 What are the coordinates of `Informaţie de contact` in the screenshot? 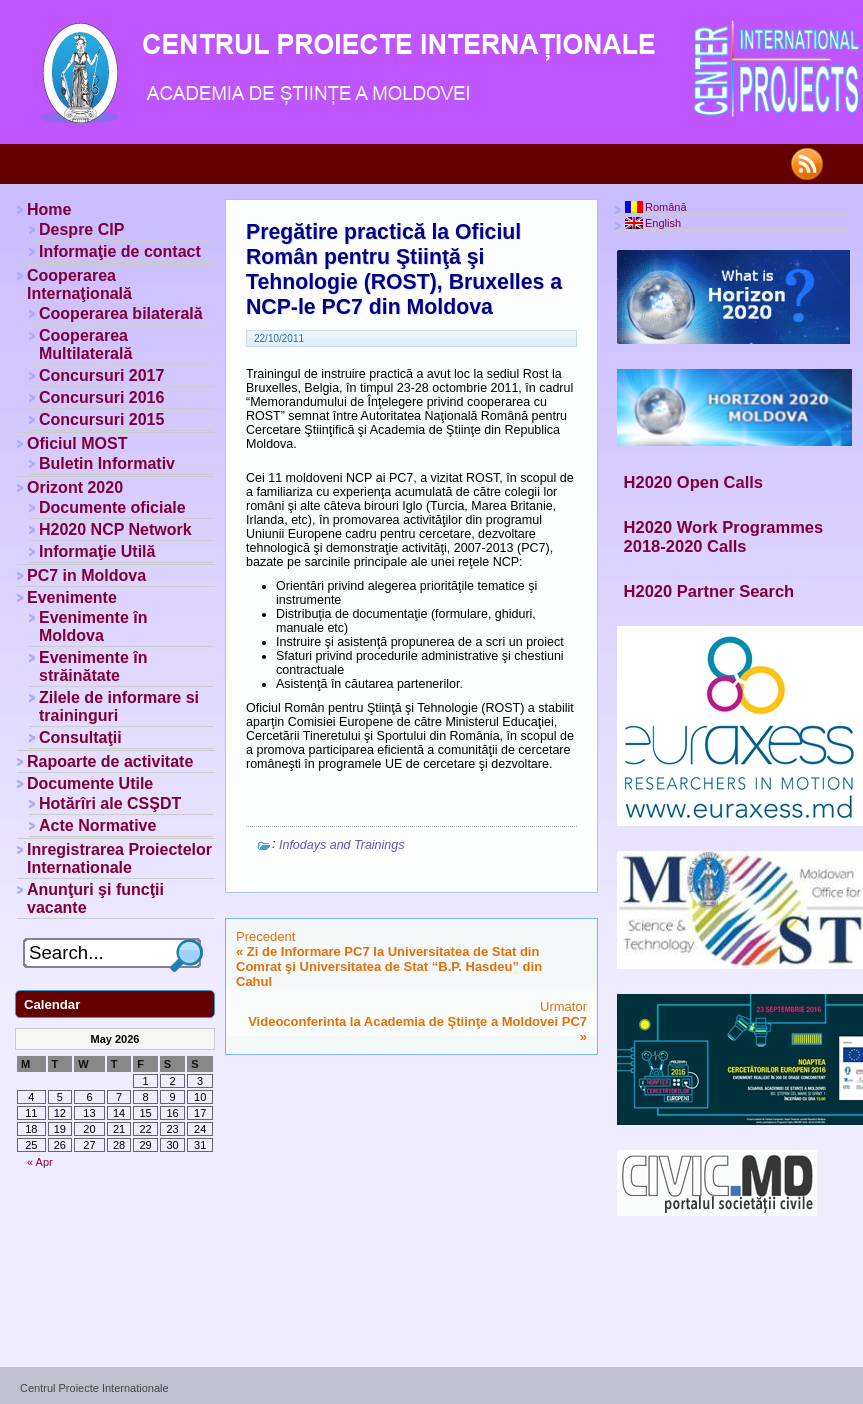 It's located at (120, 251).